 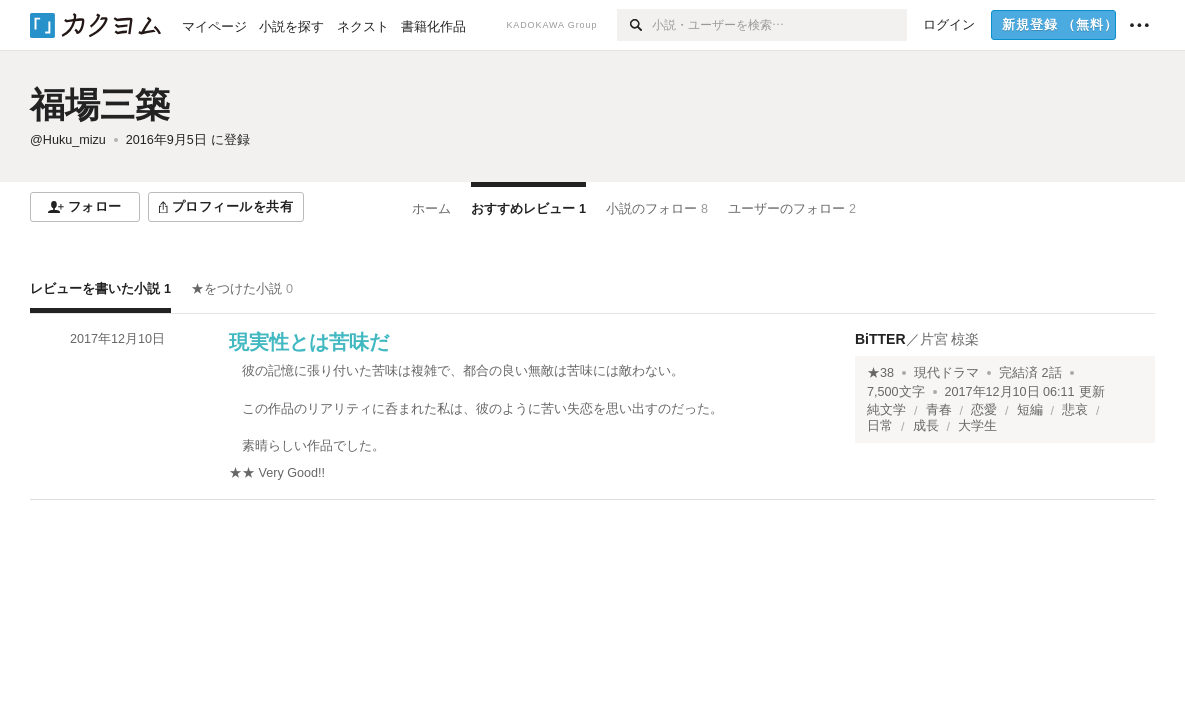 What do you see at coordinates (984, 410) in the screenshot?
I see `恋愛` at bounding box center [984, 410].